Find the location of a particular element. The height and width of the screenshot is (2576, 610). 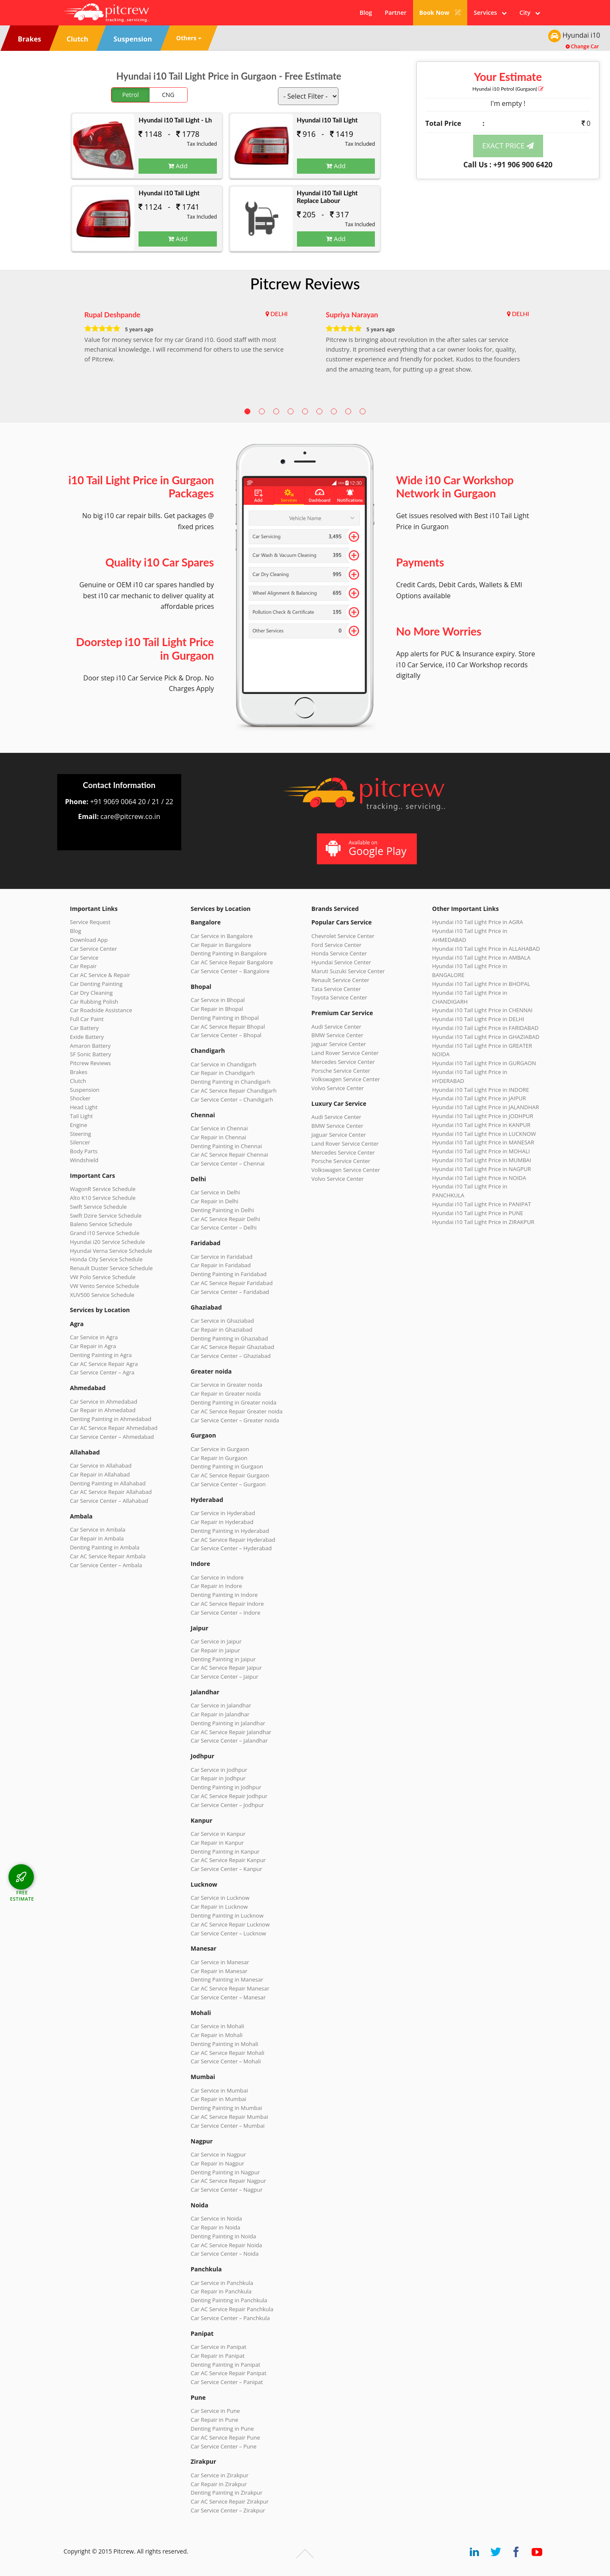

Hyundai Verna Service Schedule is located at coordinates (111, 1251).